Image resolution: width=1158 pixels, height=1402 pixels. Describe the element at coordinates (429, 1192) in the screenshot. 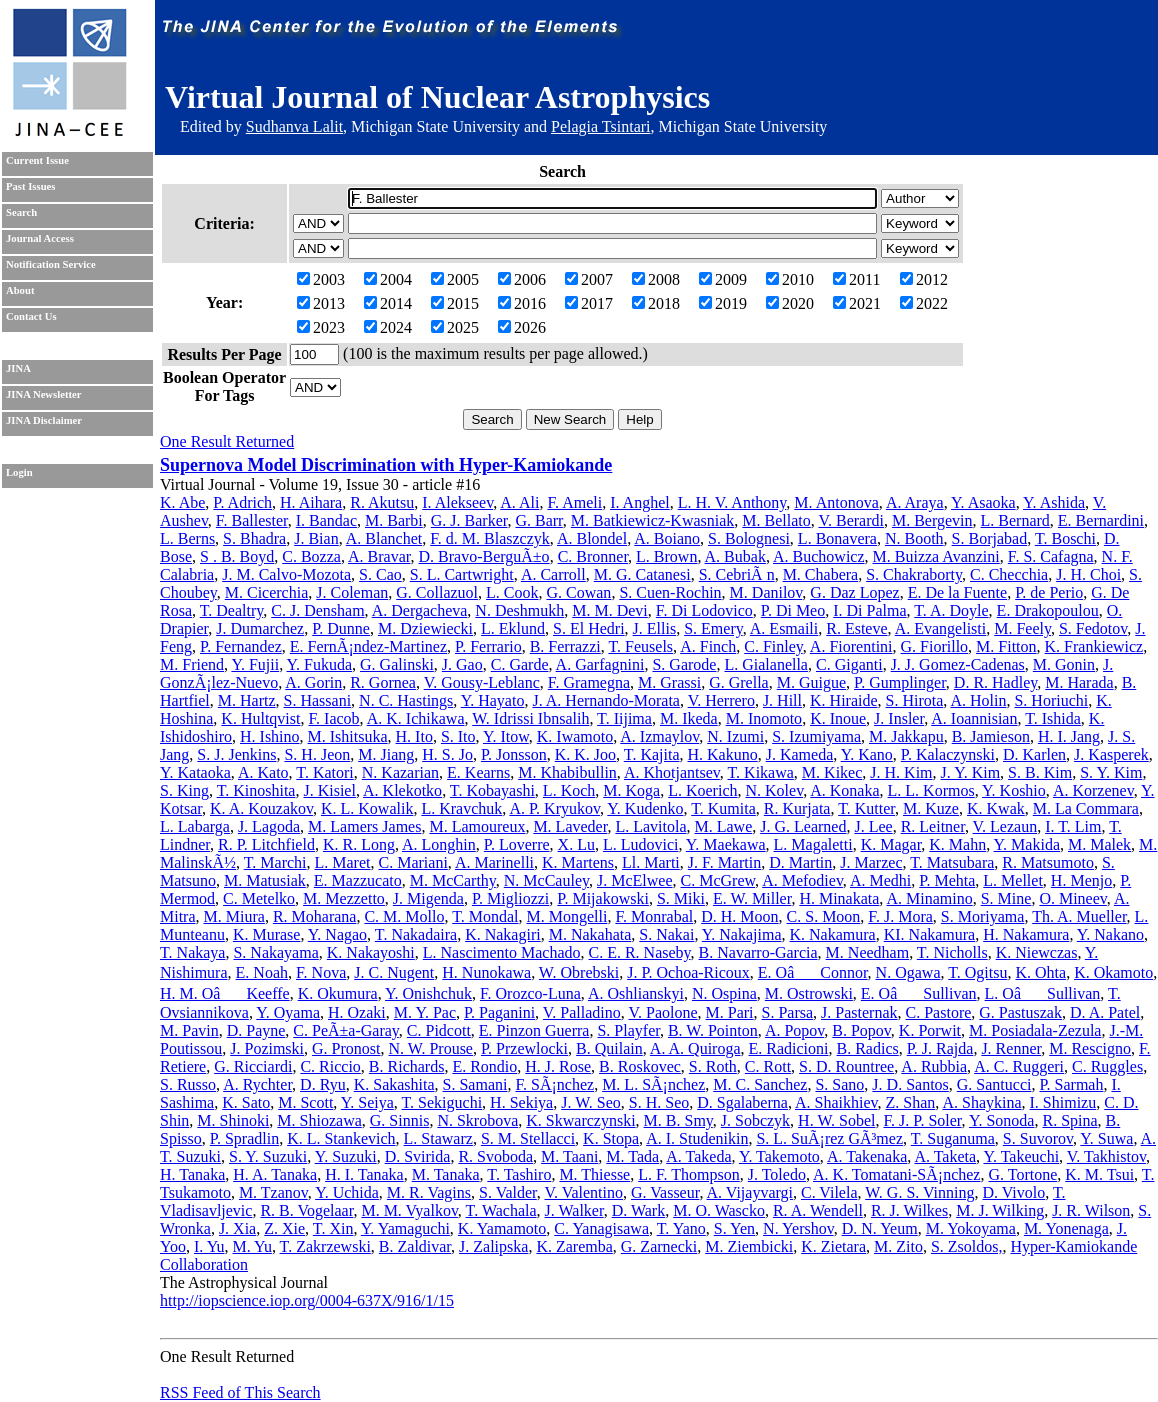

I see `M. R. Vagins` at that location.